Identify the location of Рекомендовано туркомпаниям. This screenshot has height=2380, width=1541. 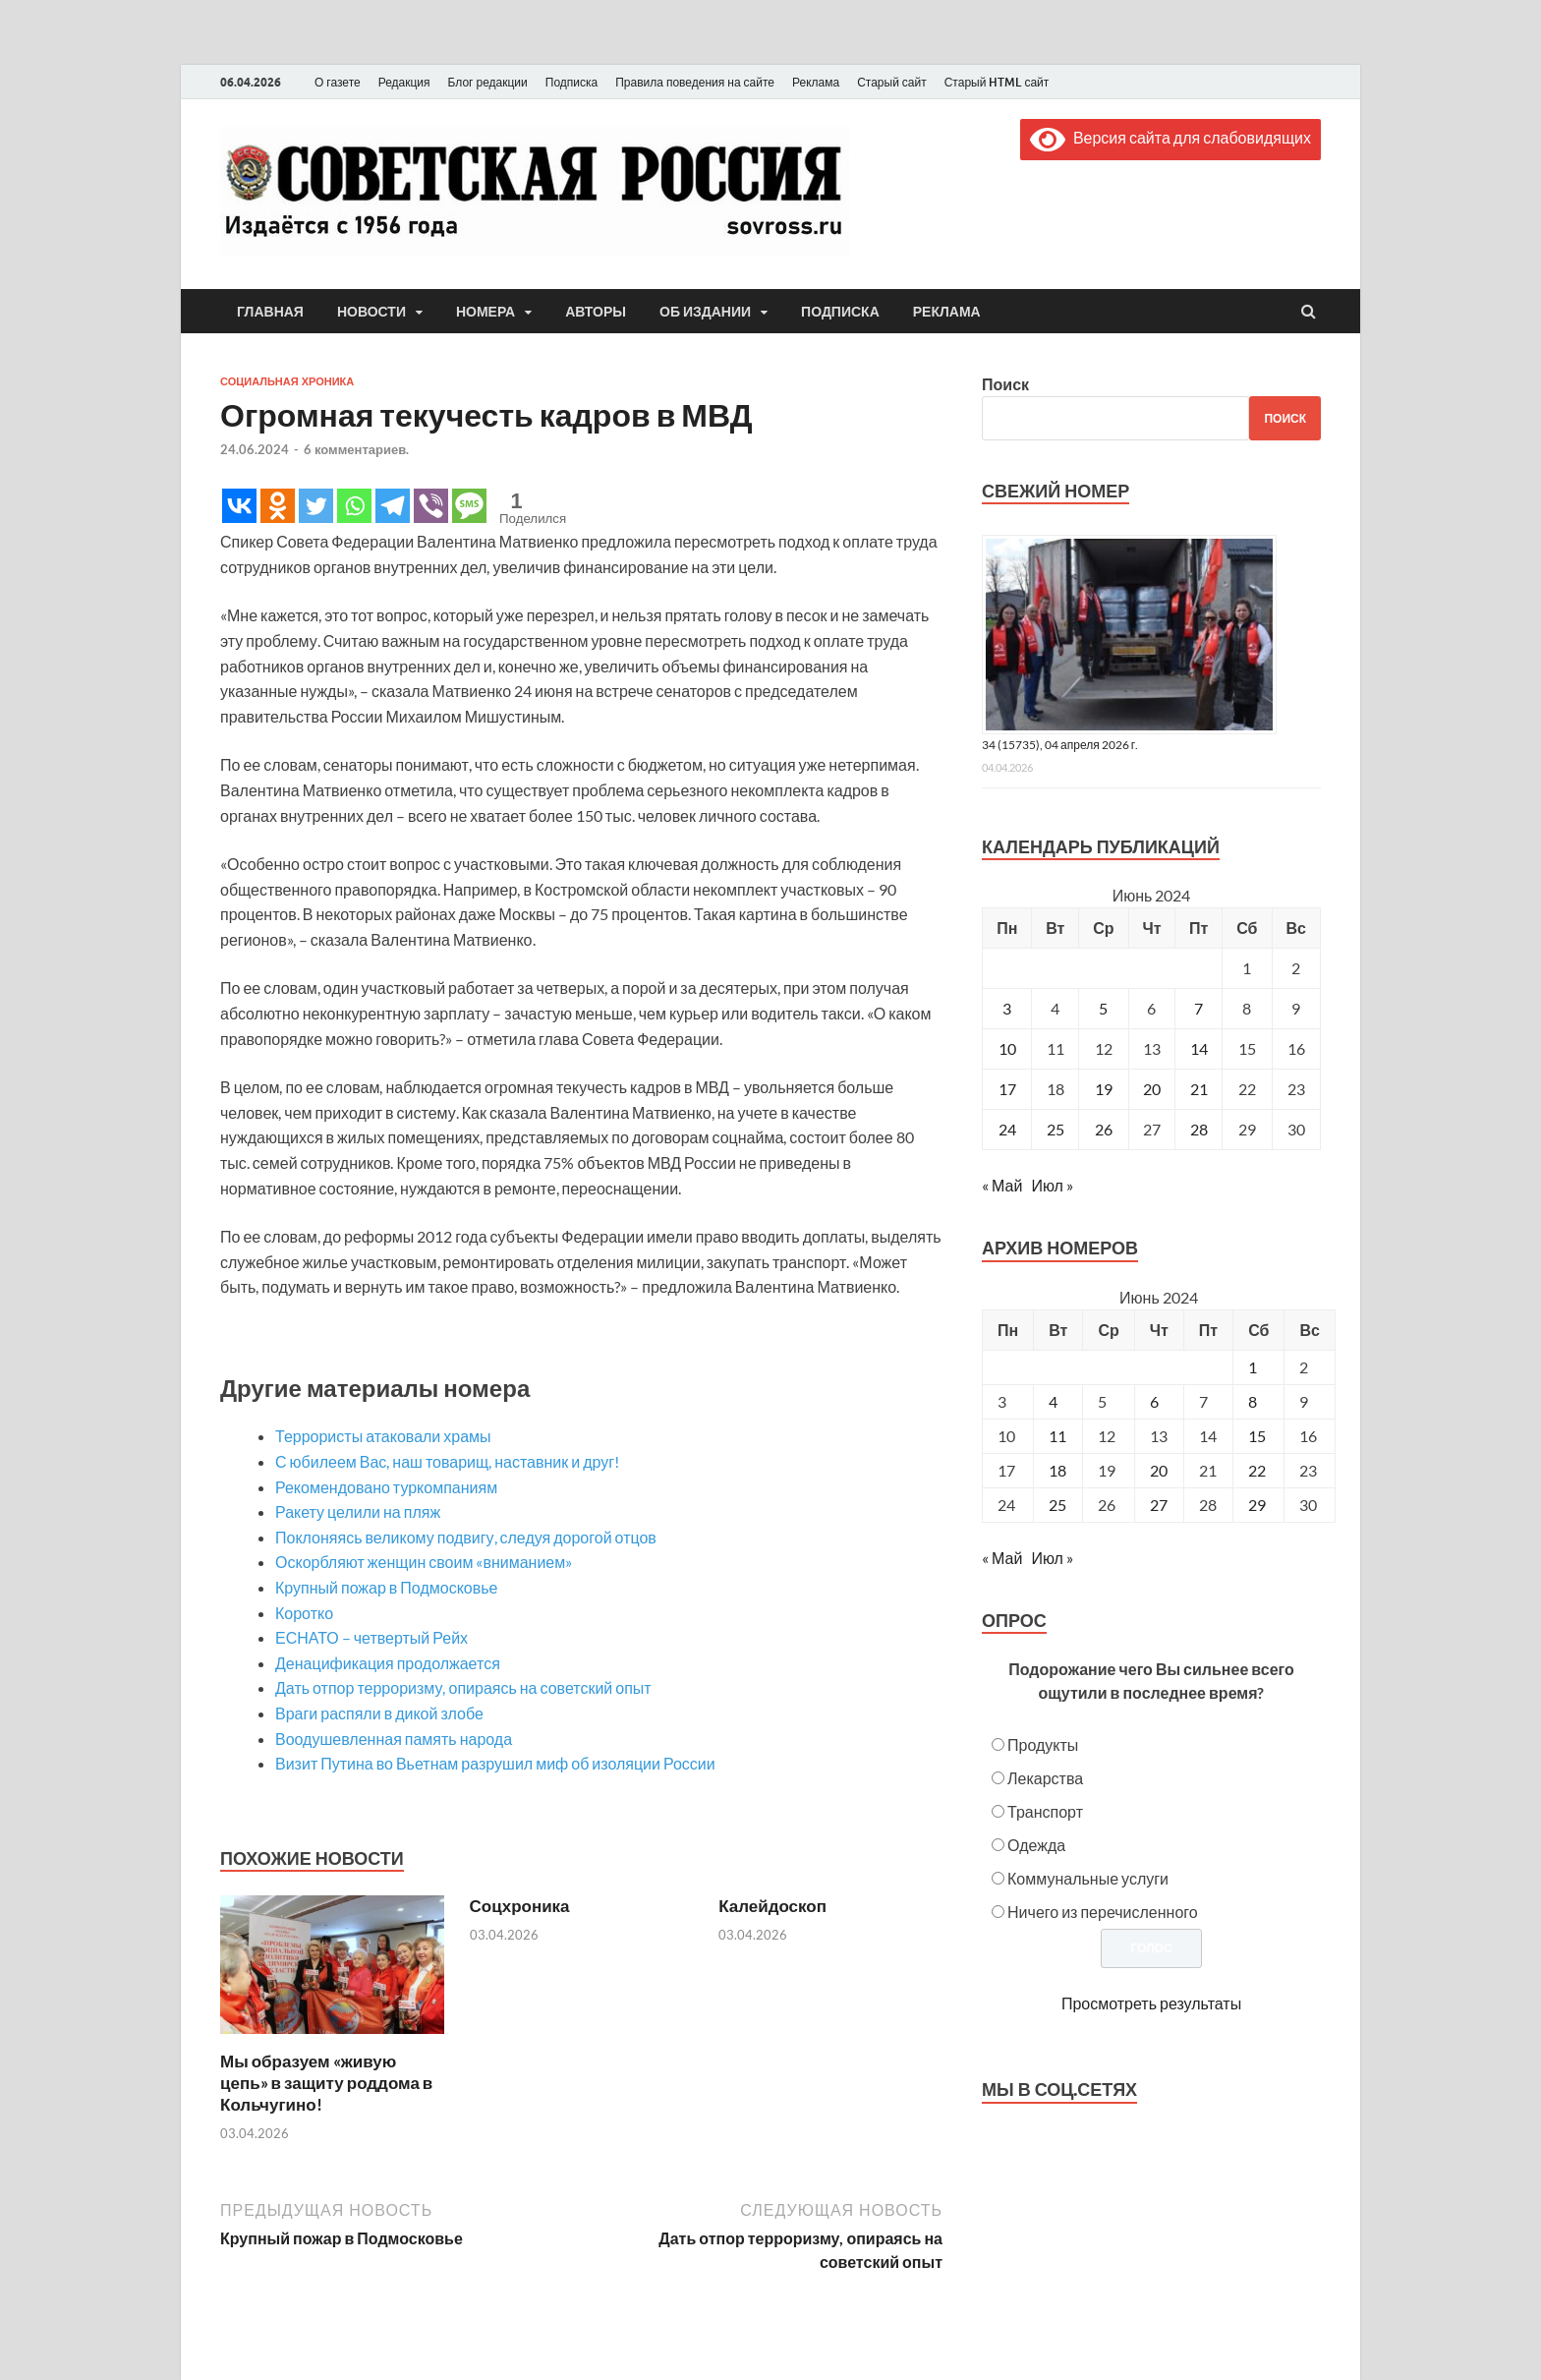
(386, 1487).